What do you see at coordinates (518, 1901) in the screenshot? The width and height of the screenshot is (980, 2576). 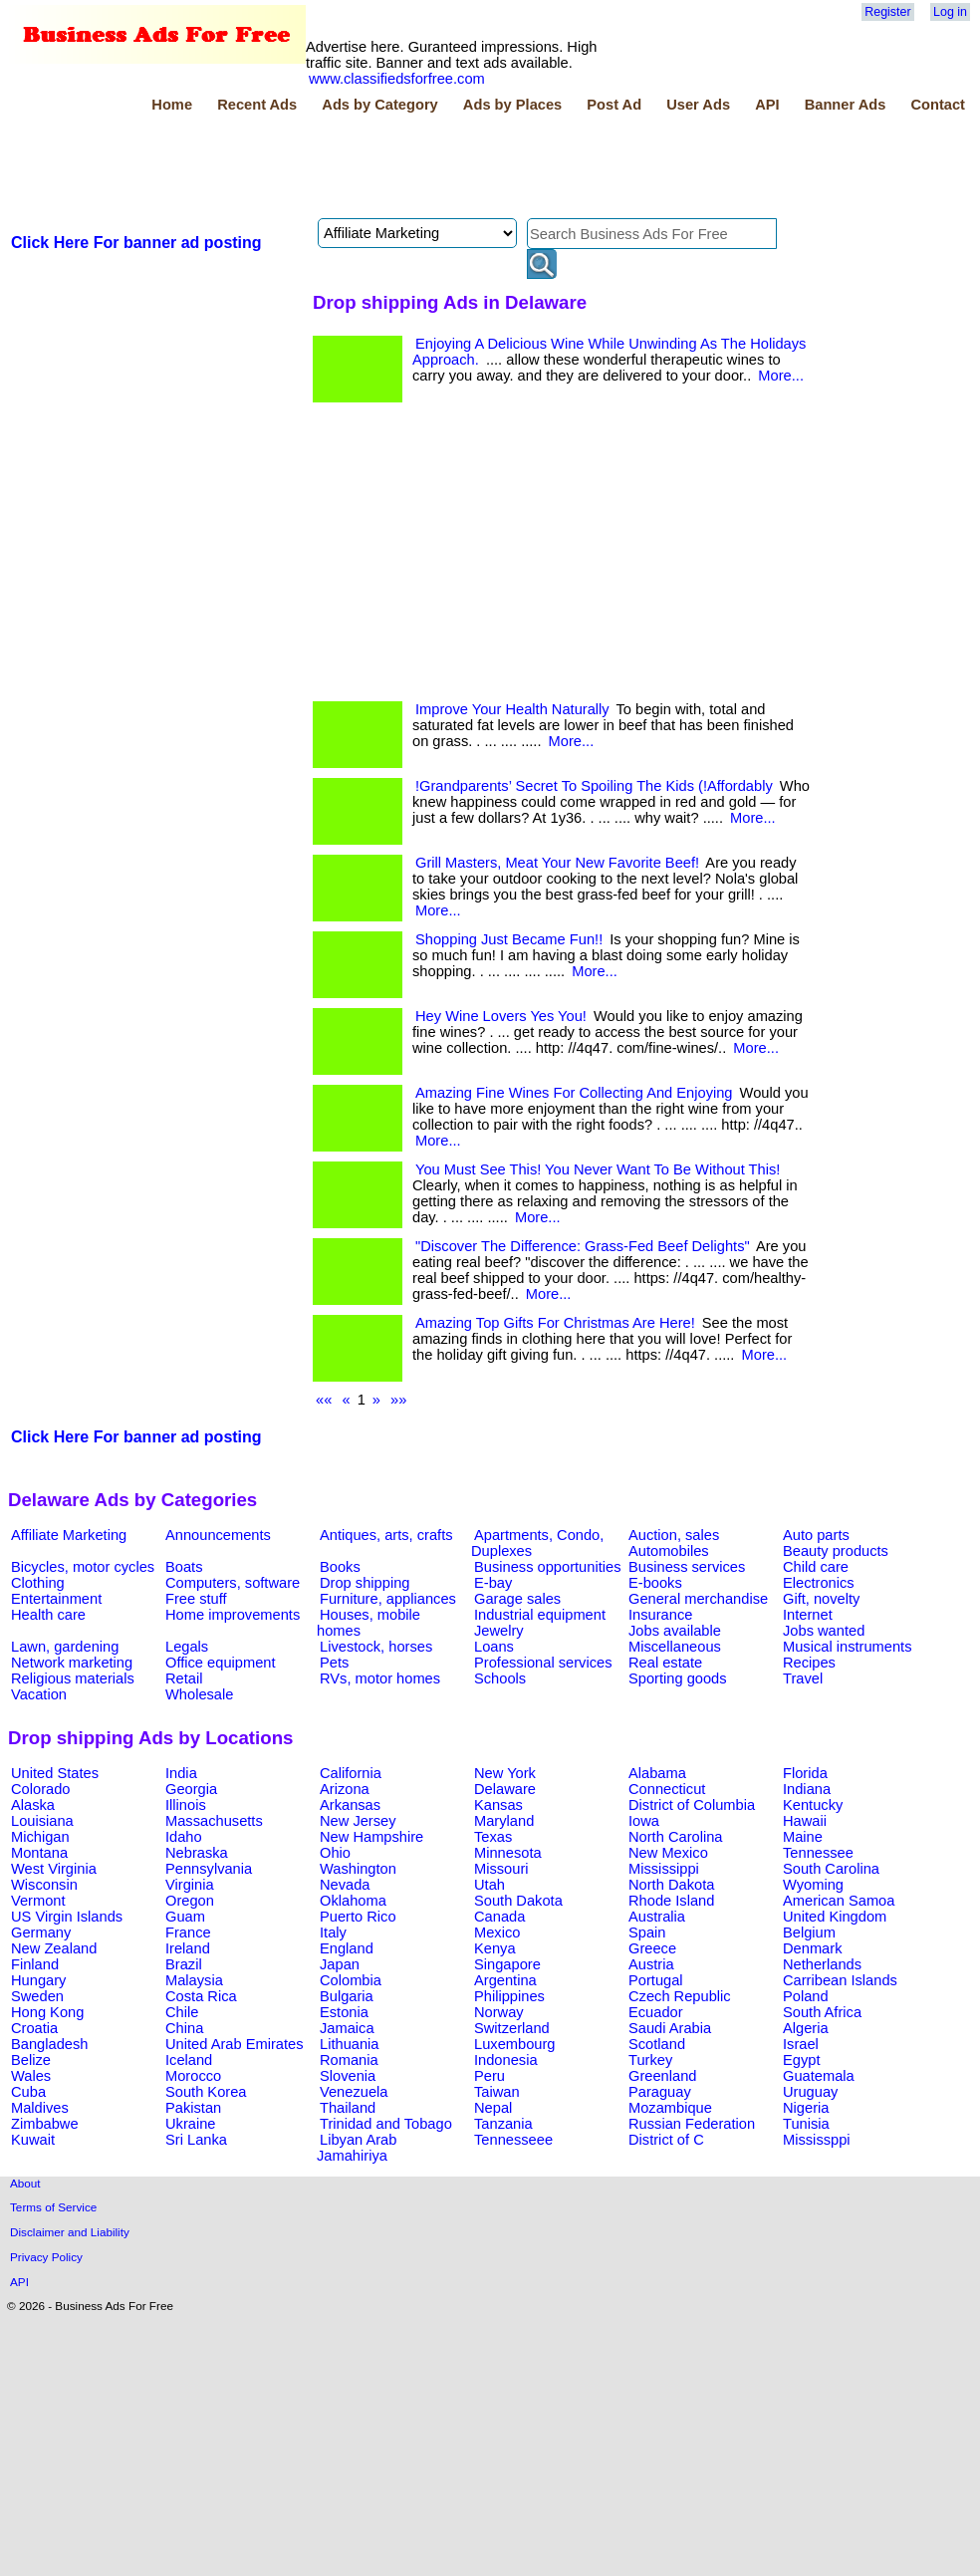 I see `South Dakota` at bounding box center [518, 1901].